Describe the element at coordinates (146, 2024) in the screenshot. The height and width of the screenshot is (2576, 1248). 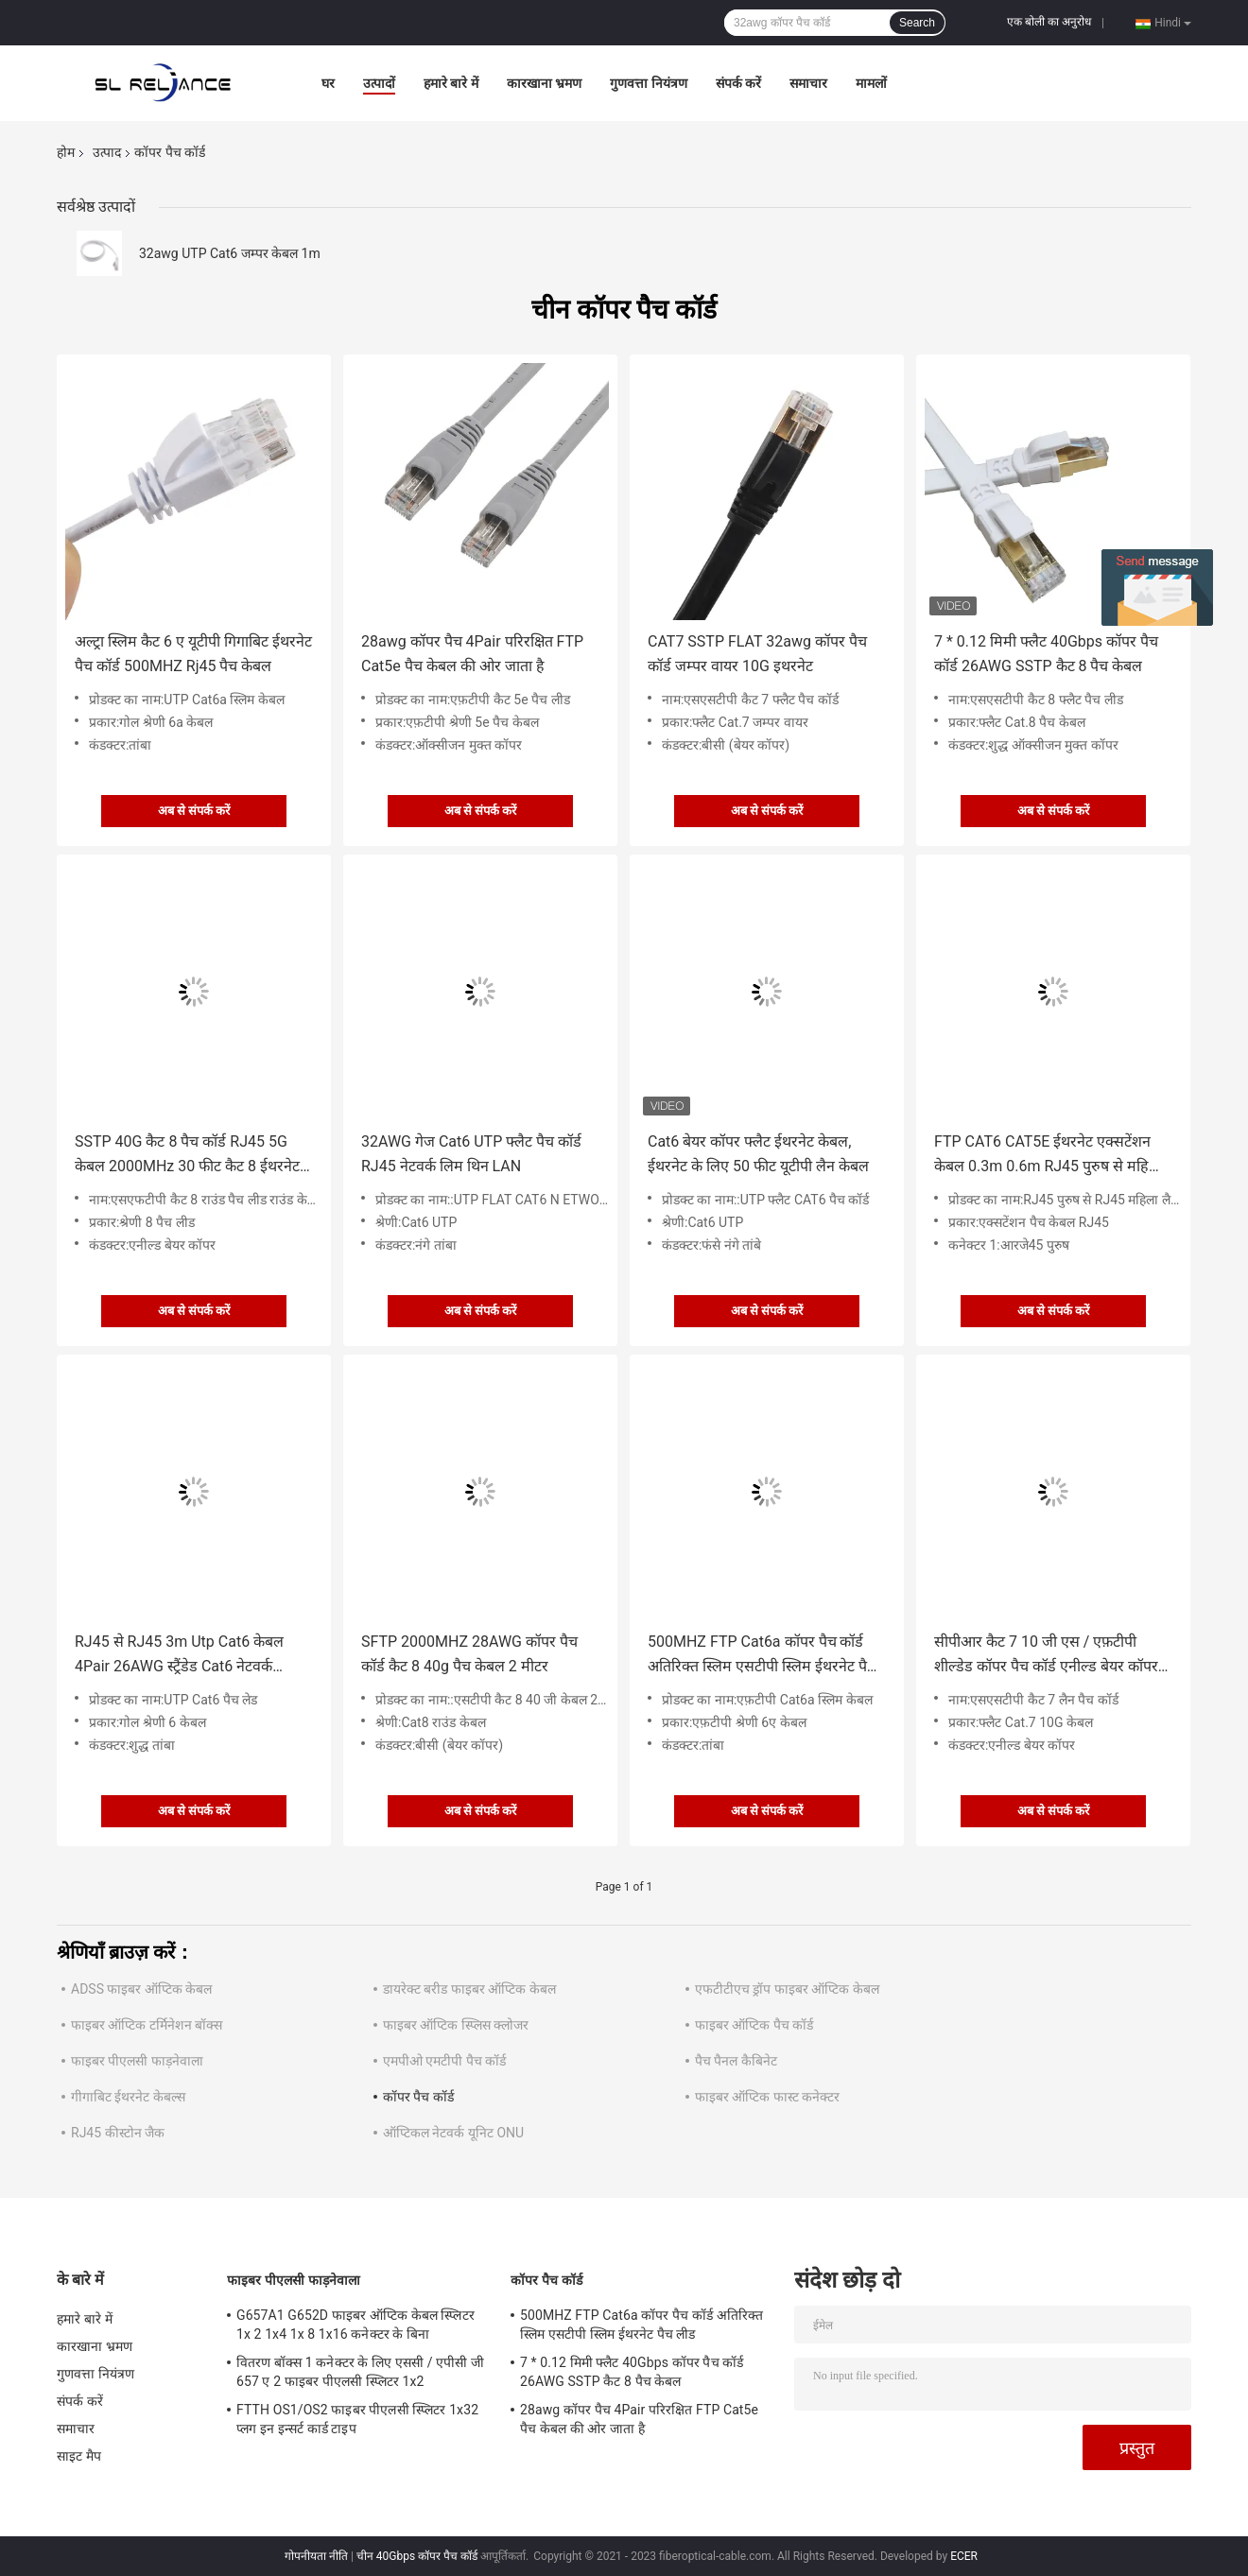
I see `फाइबर ऑप्टिक टर्मिनेशन बॉक्स` at that location.